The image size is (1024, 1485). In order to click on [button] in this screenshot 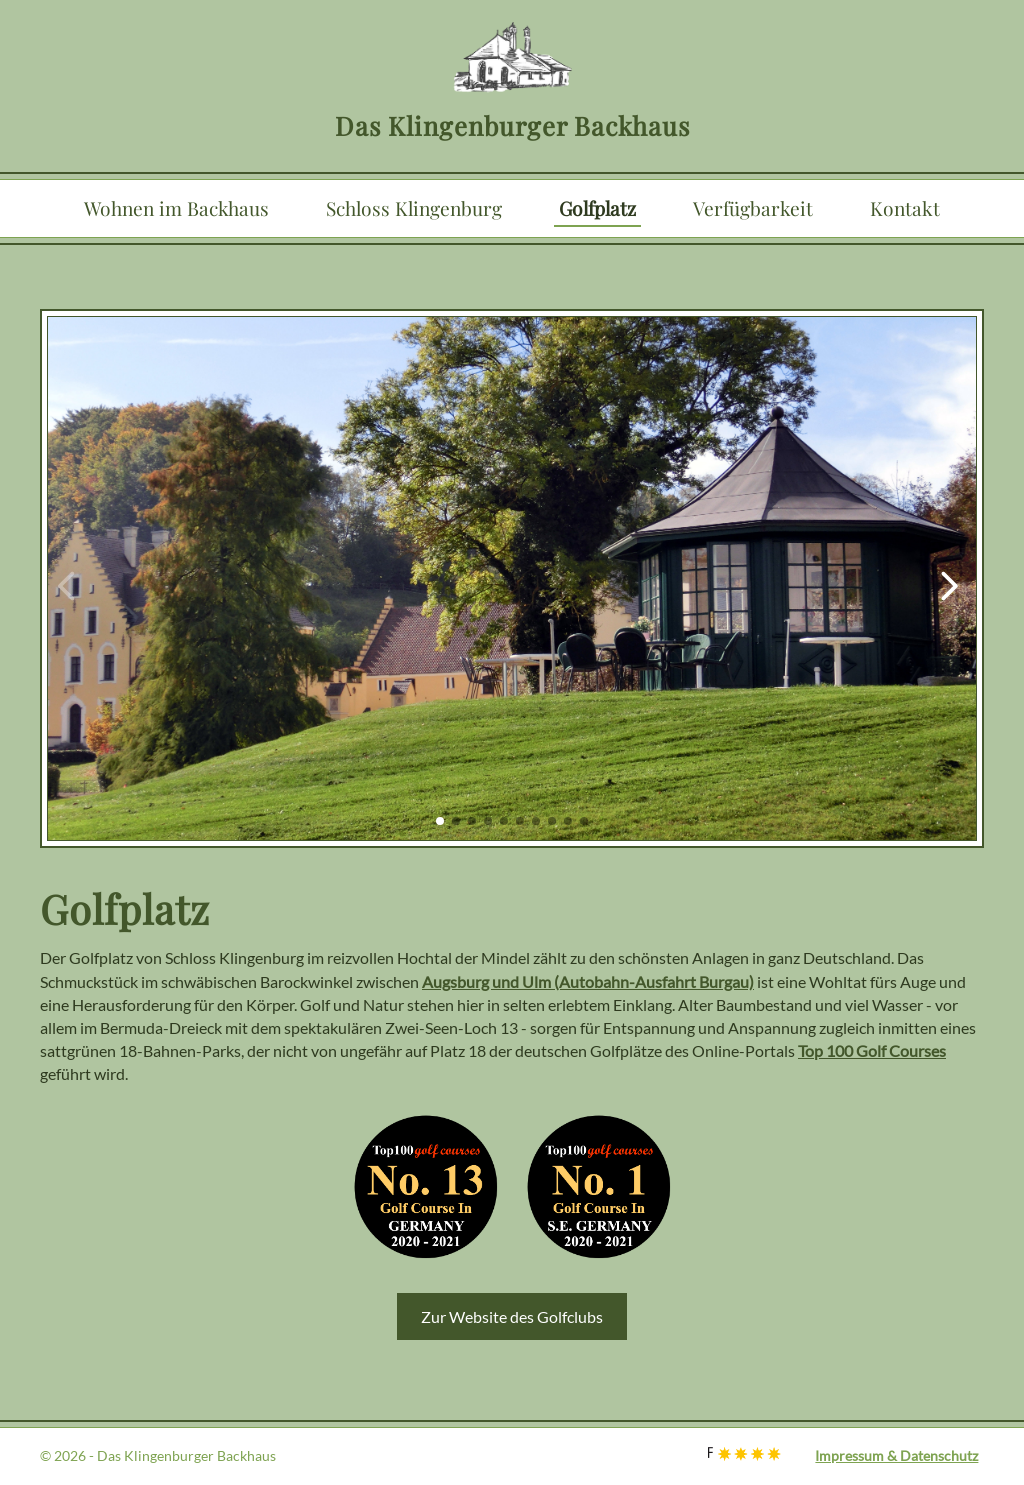, I will do `click(440, 821)`.